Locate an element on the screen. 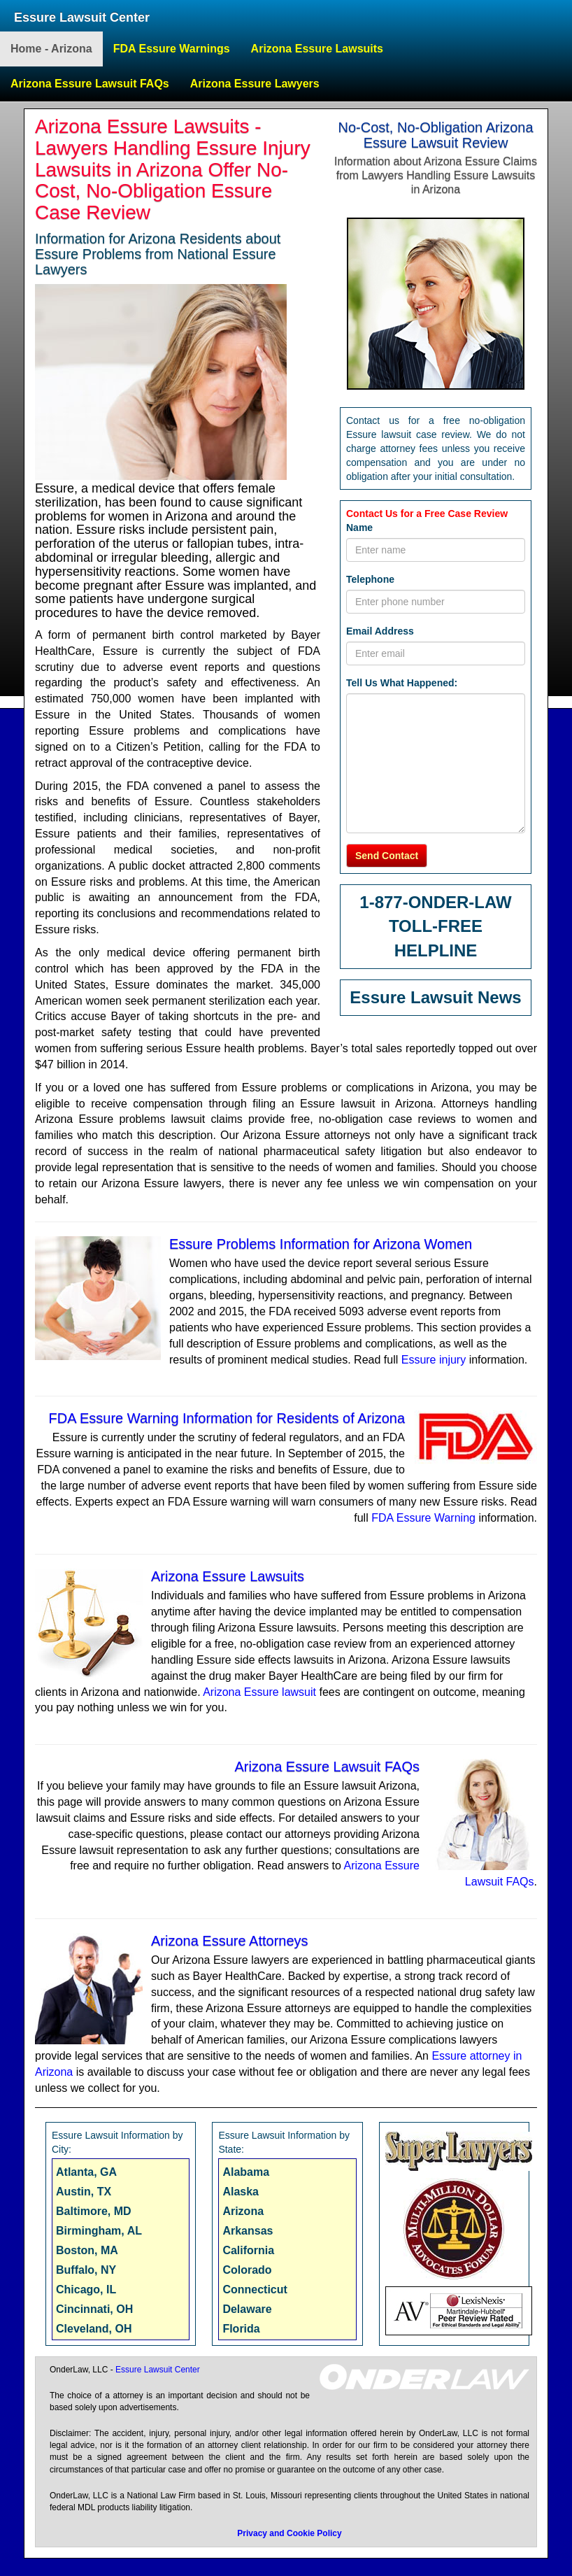 The width and height of the screenshot is (572, 2576). Alabama is located at coordinates (245, 2172).